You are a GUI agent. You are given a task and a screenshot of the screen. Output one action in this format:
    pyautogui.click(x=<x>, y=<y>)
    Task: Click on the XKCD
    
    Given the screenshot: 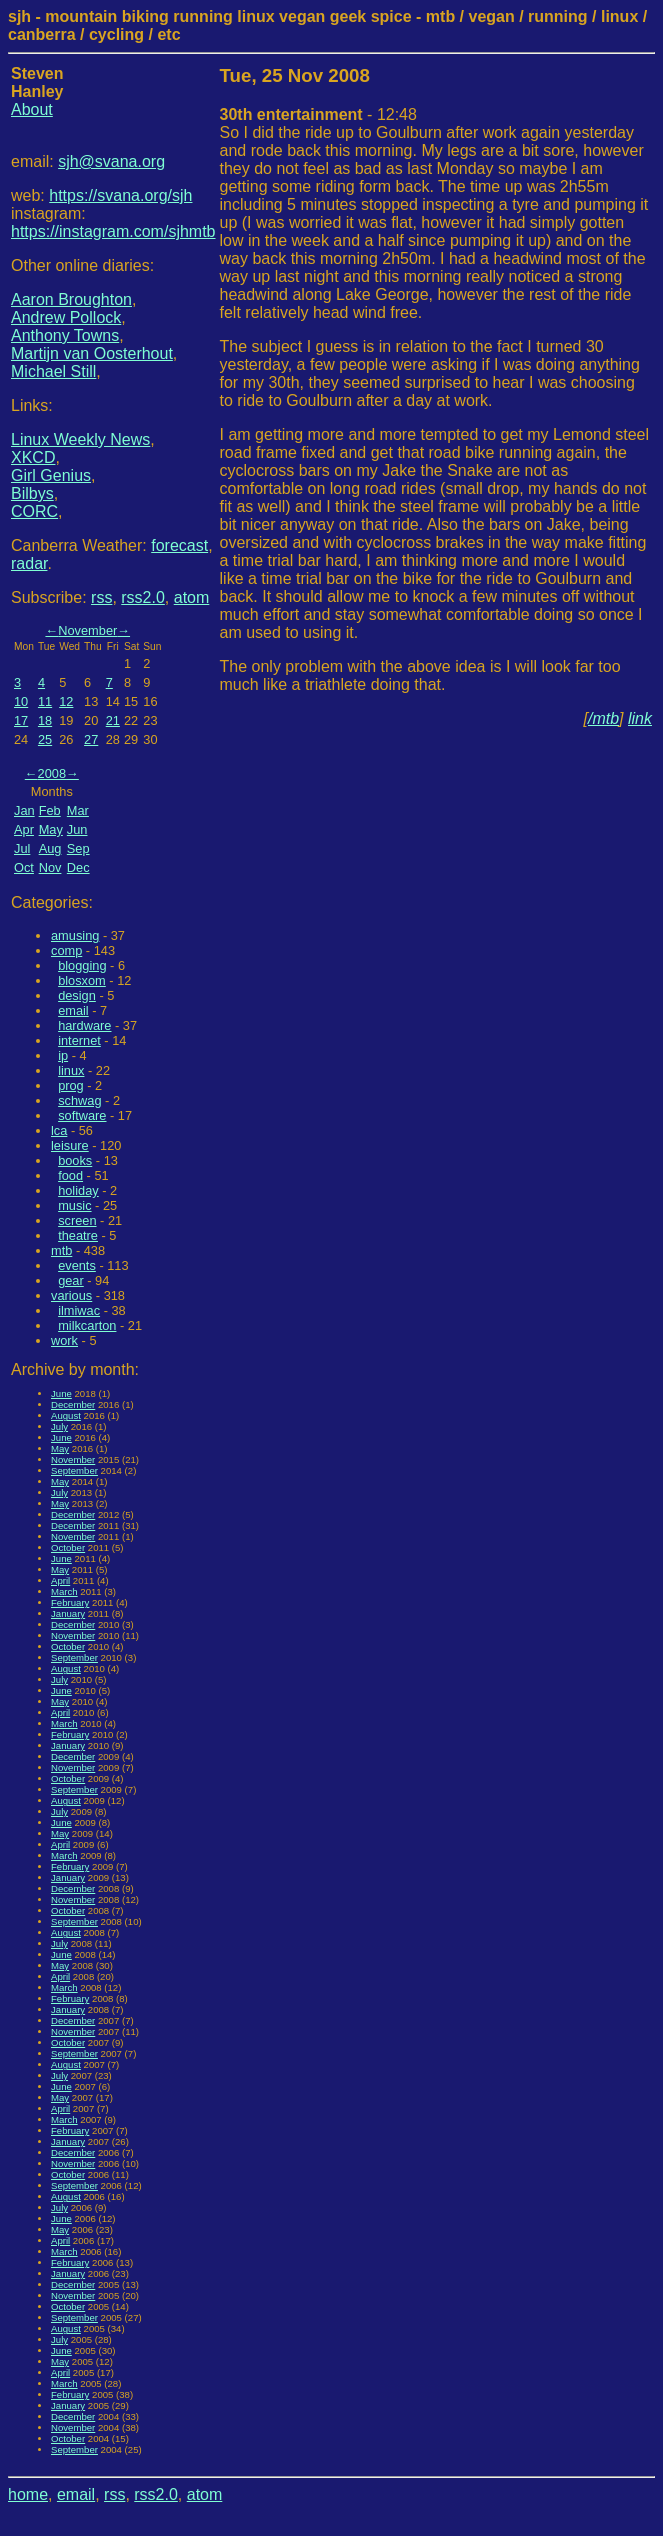 What is the action you would take?
    pyautogui.click(x=33, y=457)
    